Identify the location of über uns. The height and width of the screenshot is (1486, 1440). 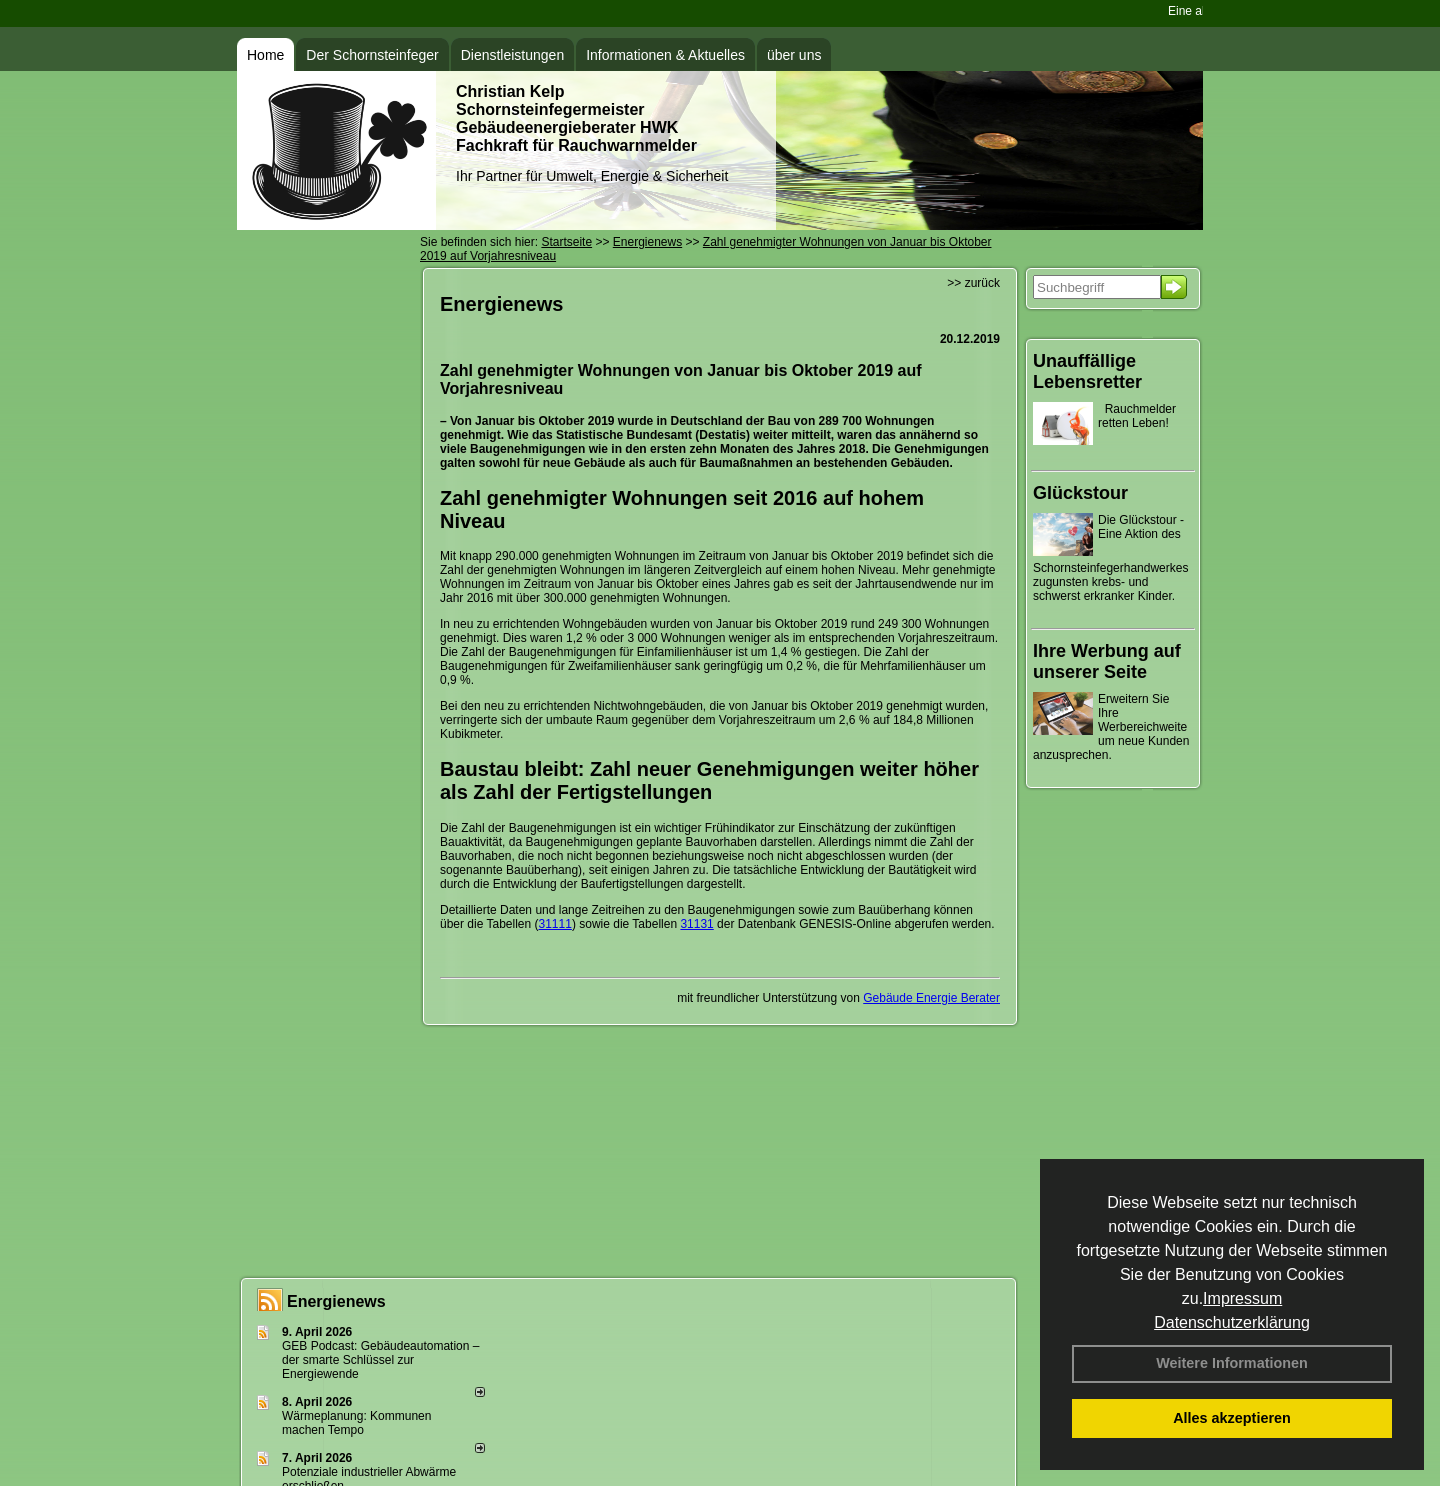
(794, 55).